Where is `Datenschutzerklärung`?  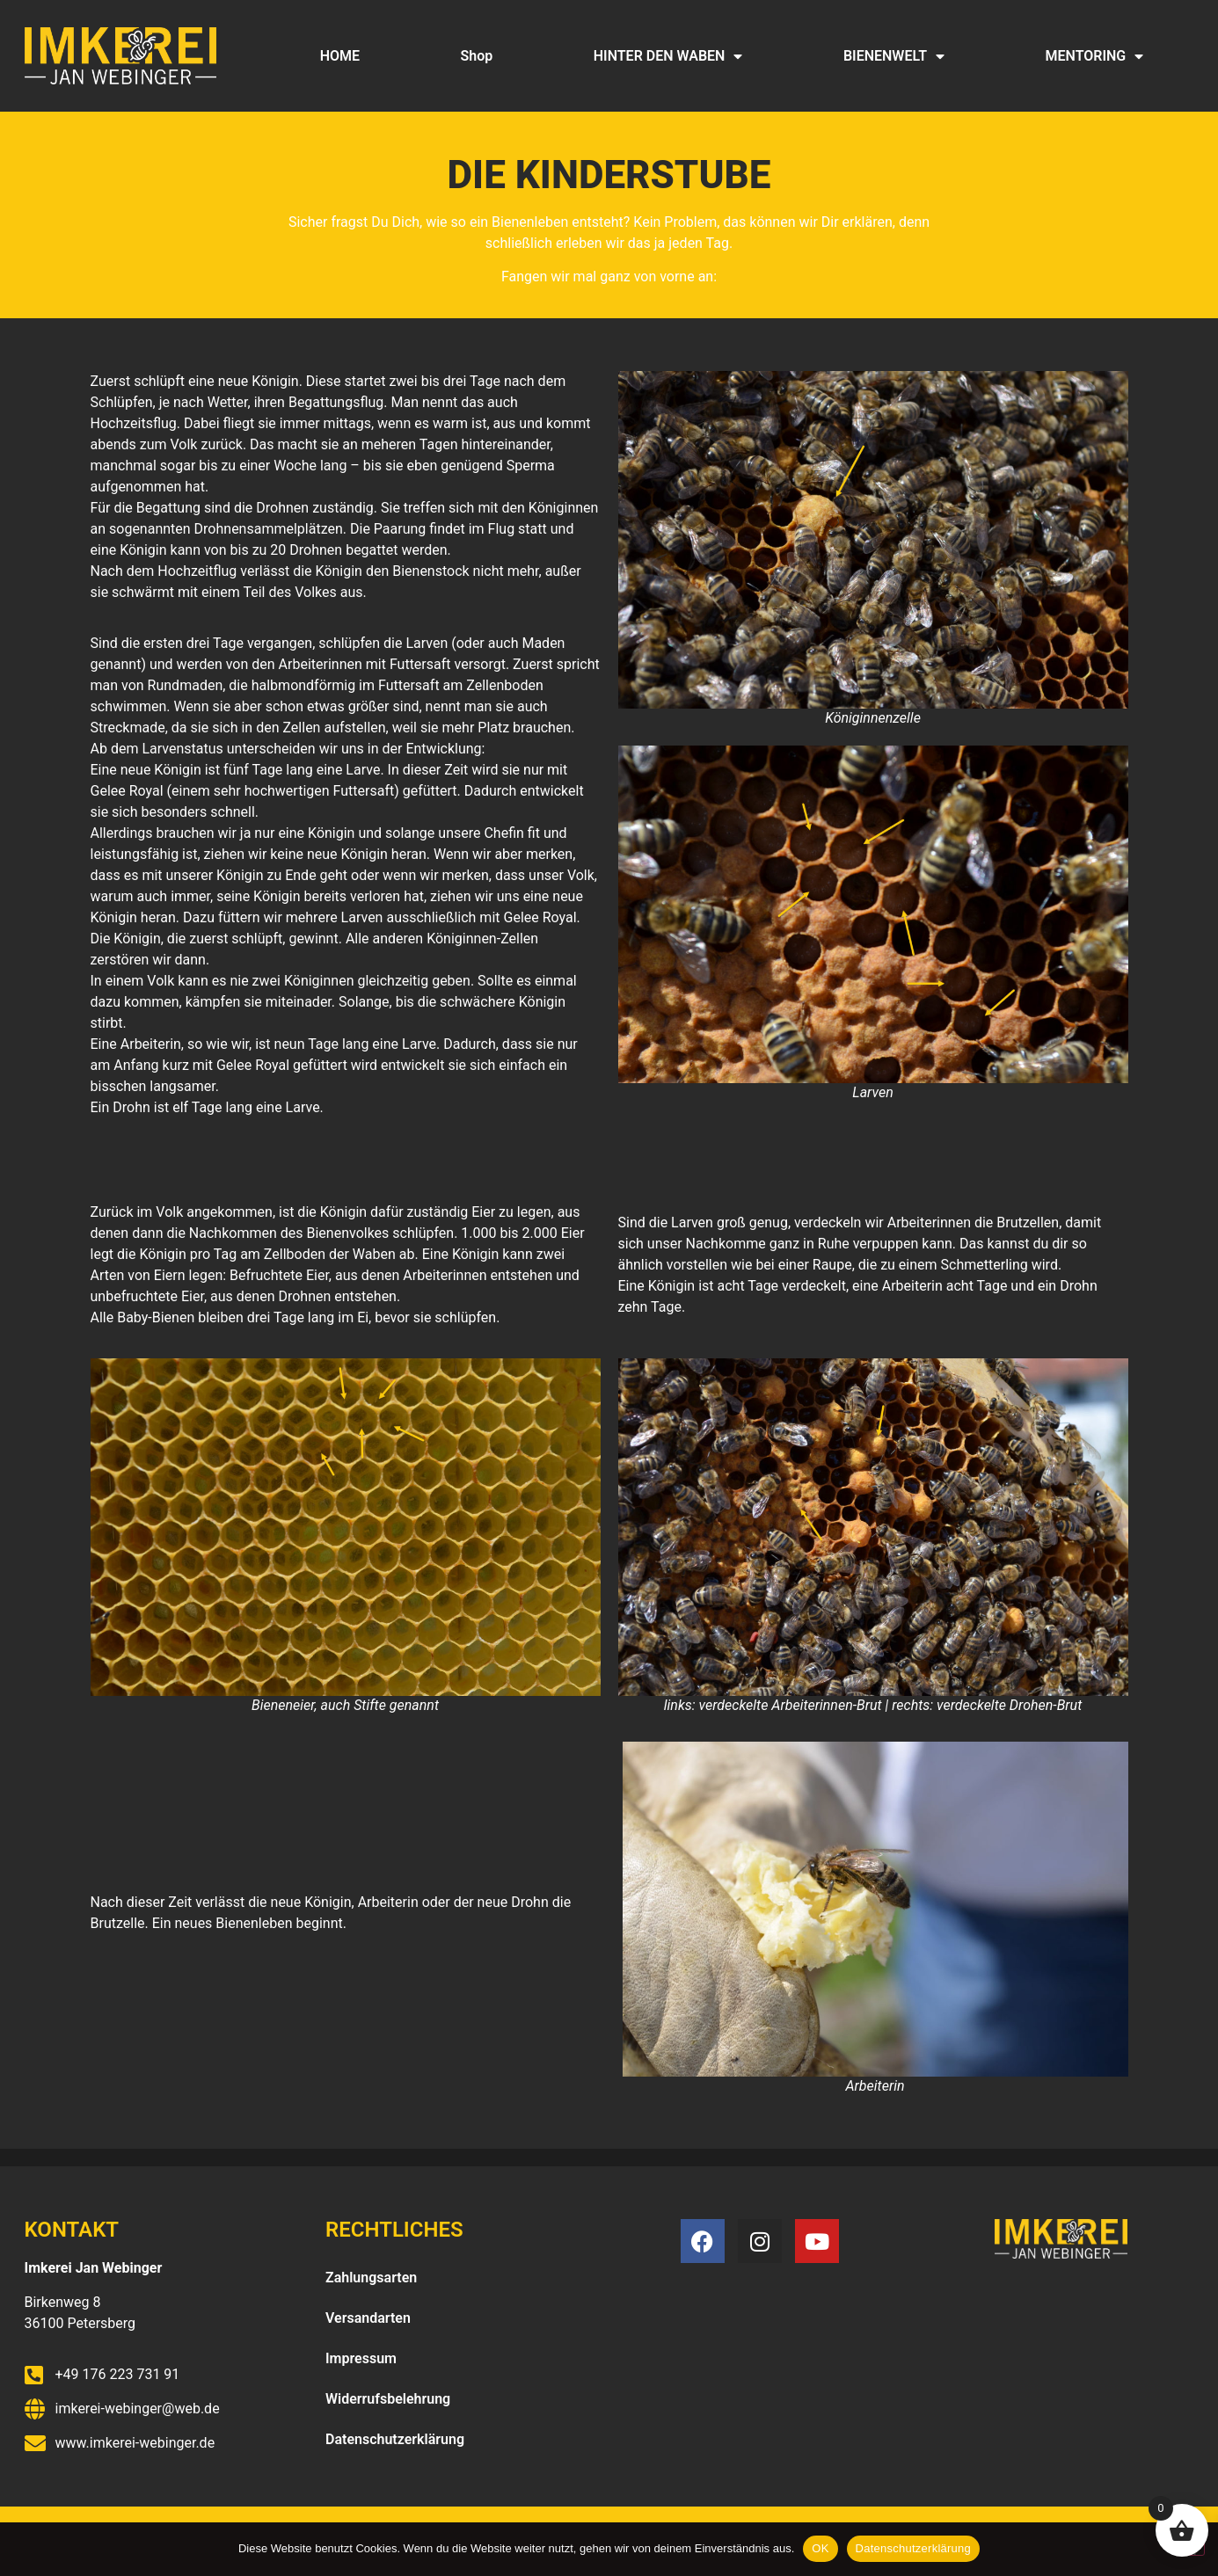 Datenschutzerklärung is located at coordinates (394, 2439).